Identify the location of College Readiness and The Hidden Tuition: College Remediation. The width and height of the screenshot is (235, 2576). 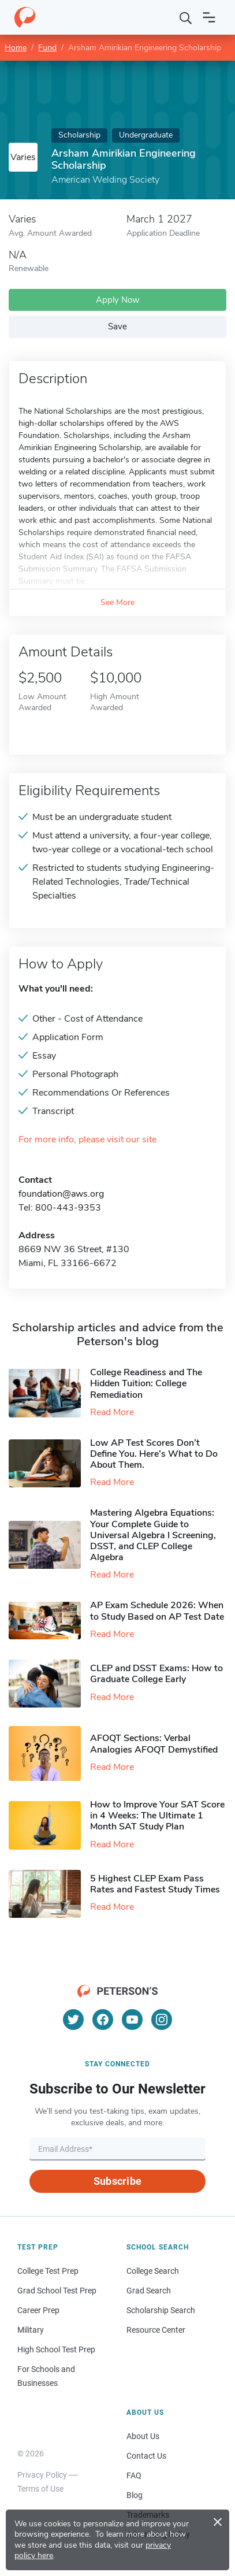
(146, 1383).